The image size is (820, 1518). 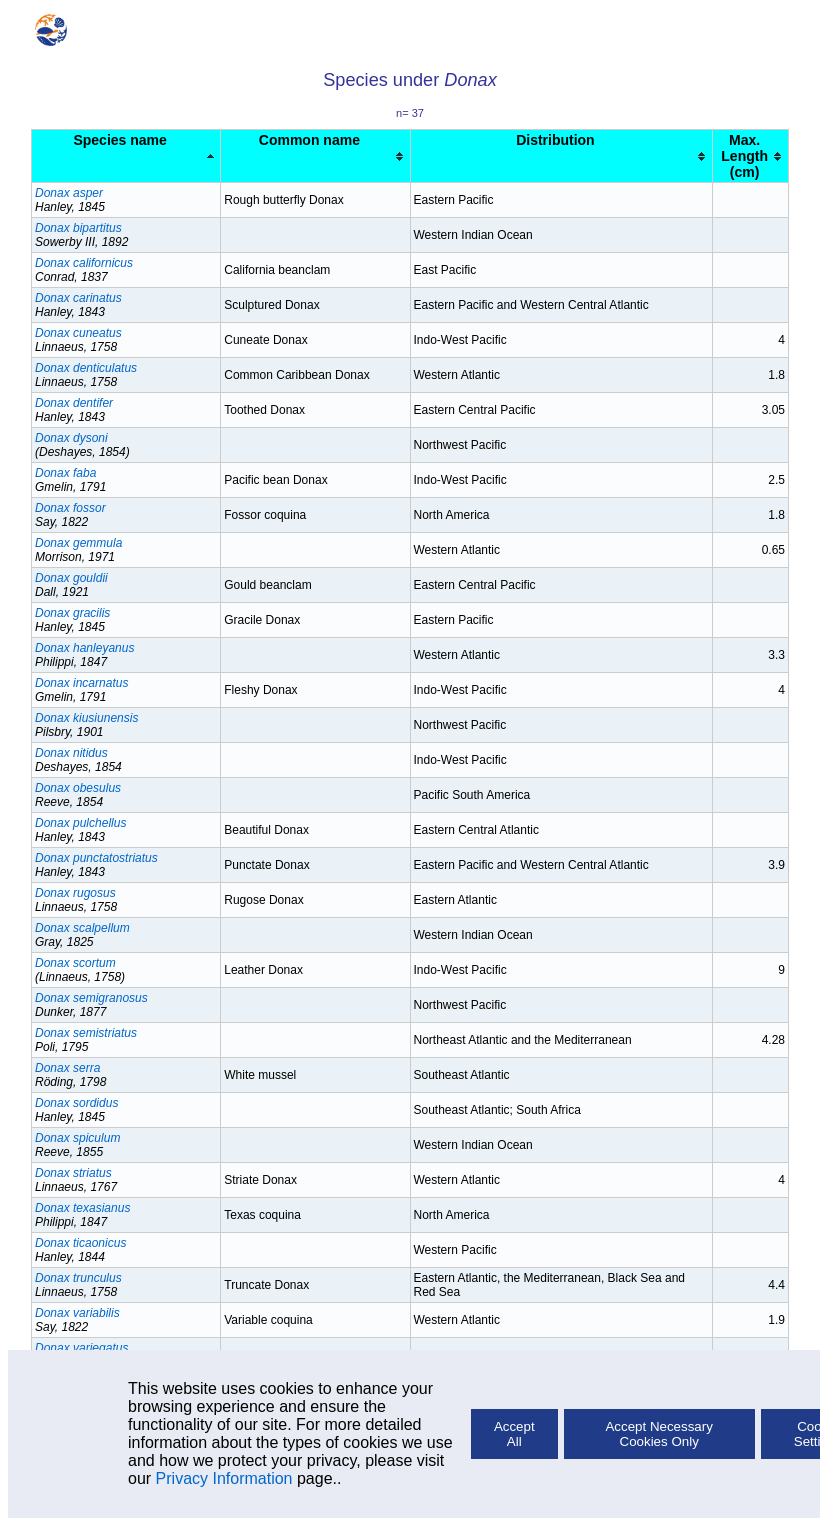 I want to click on Donax semistriatus, so click(x=86, y=1033).